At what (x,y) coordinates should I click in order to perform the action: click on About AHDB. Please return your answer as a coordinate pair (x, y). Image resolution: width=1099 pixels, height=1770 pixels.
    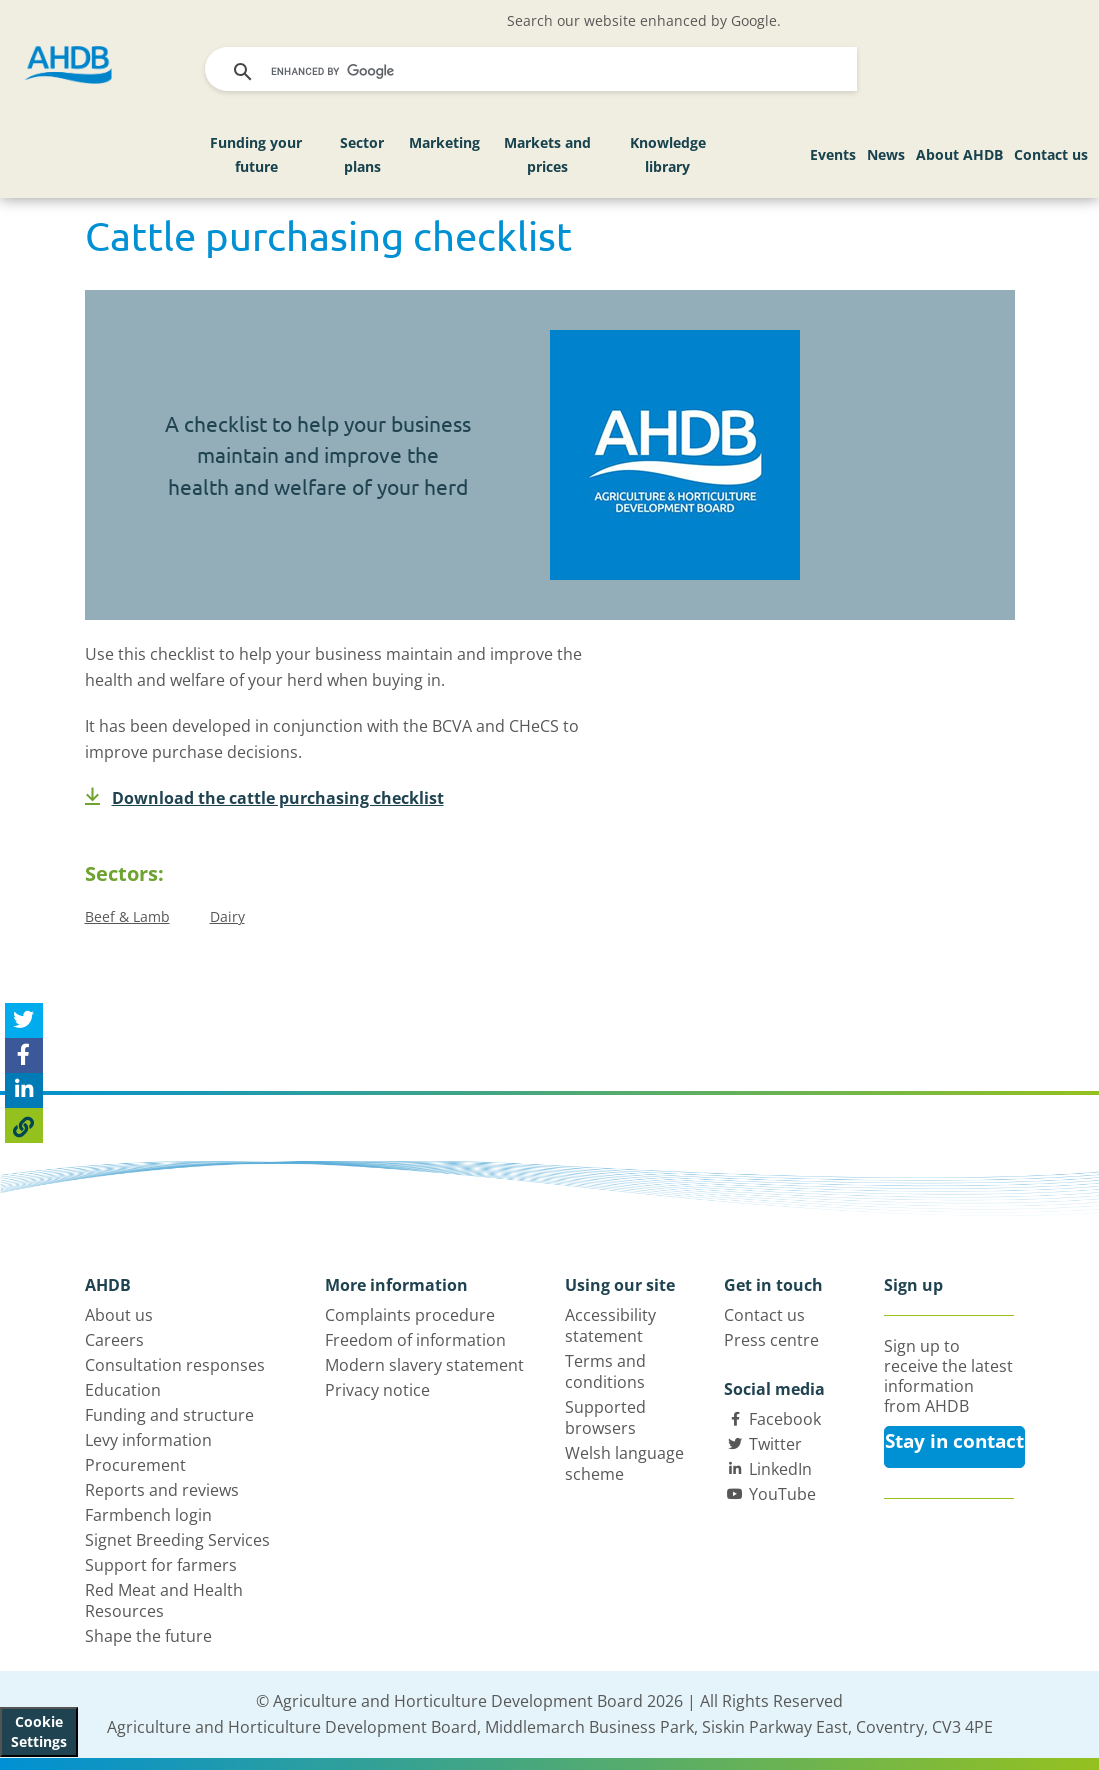
    Looking at the image, I should click on (959, 154).